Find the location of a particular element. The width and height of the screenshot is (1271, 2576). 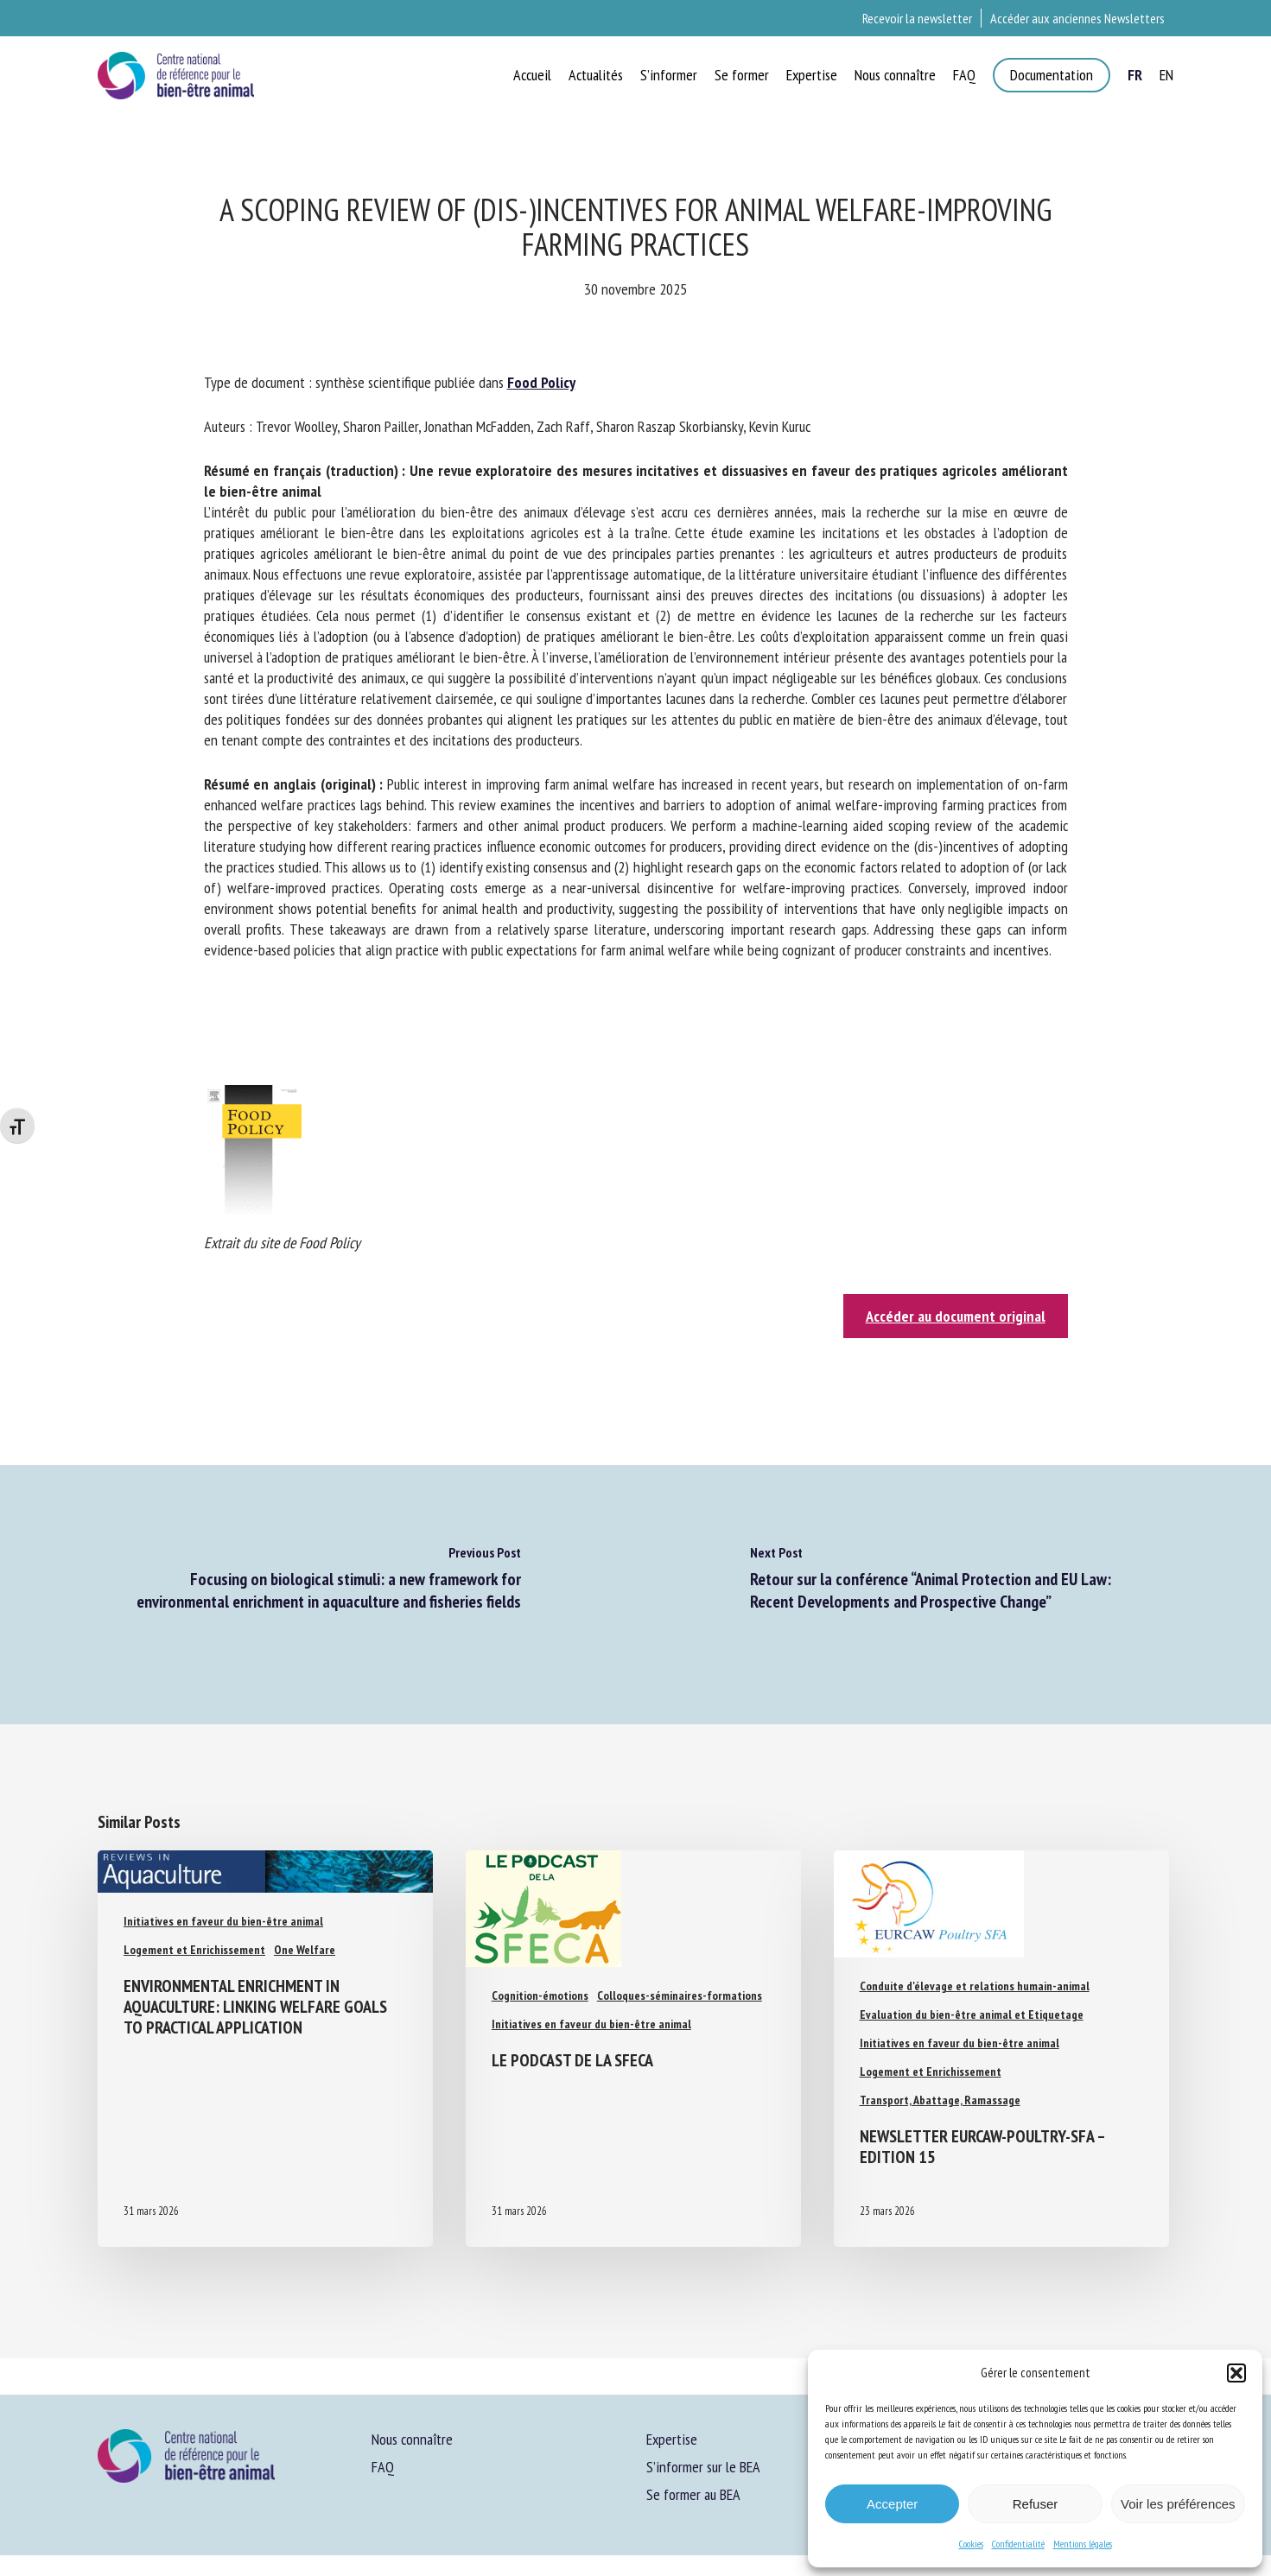

Accepter is located at coordinates (892, 2504).